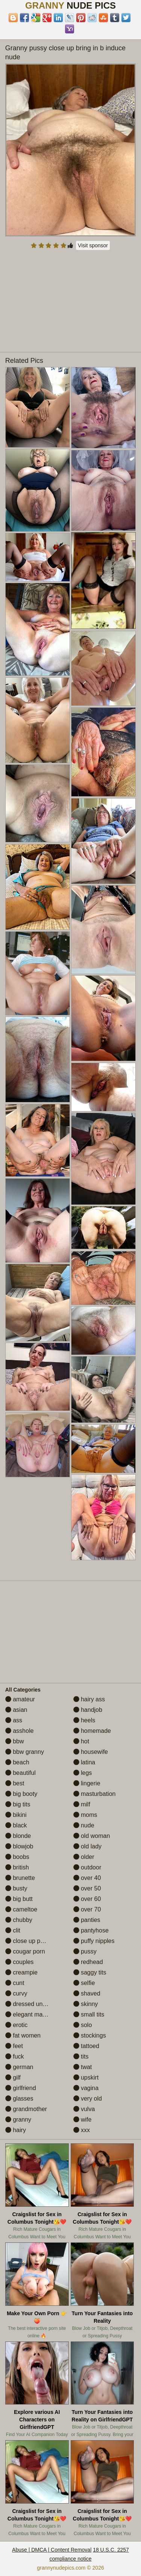 This screenshot has height=2576, width=141. Describe the element at coordinates (86, 2046) in the screenshot. I see `tattoed` at that location.